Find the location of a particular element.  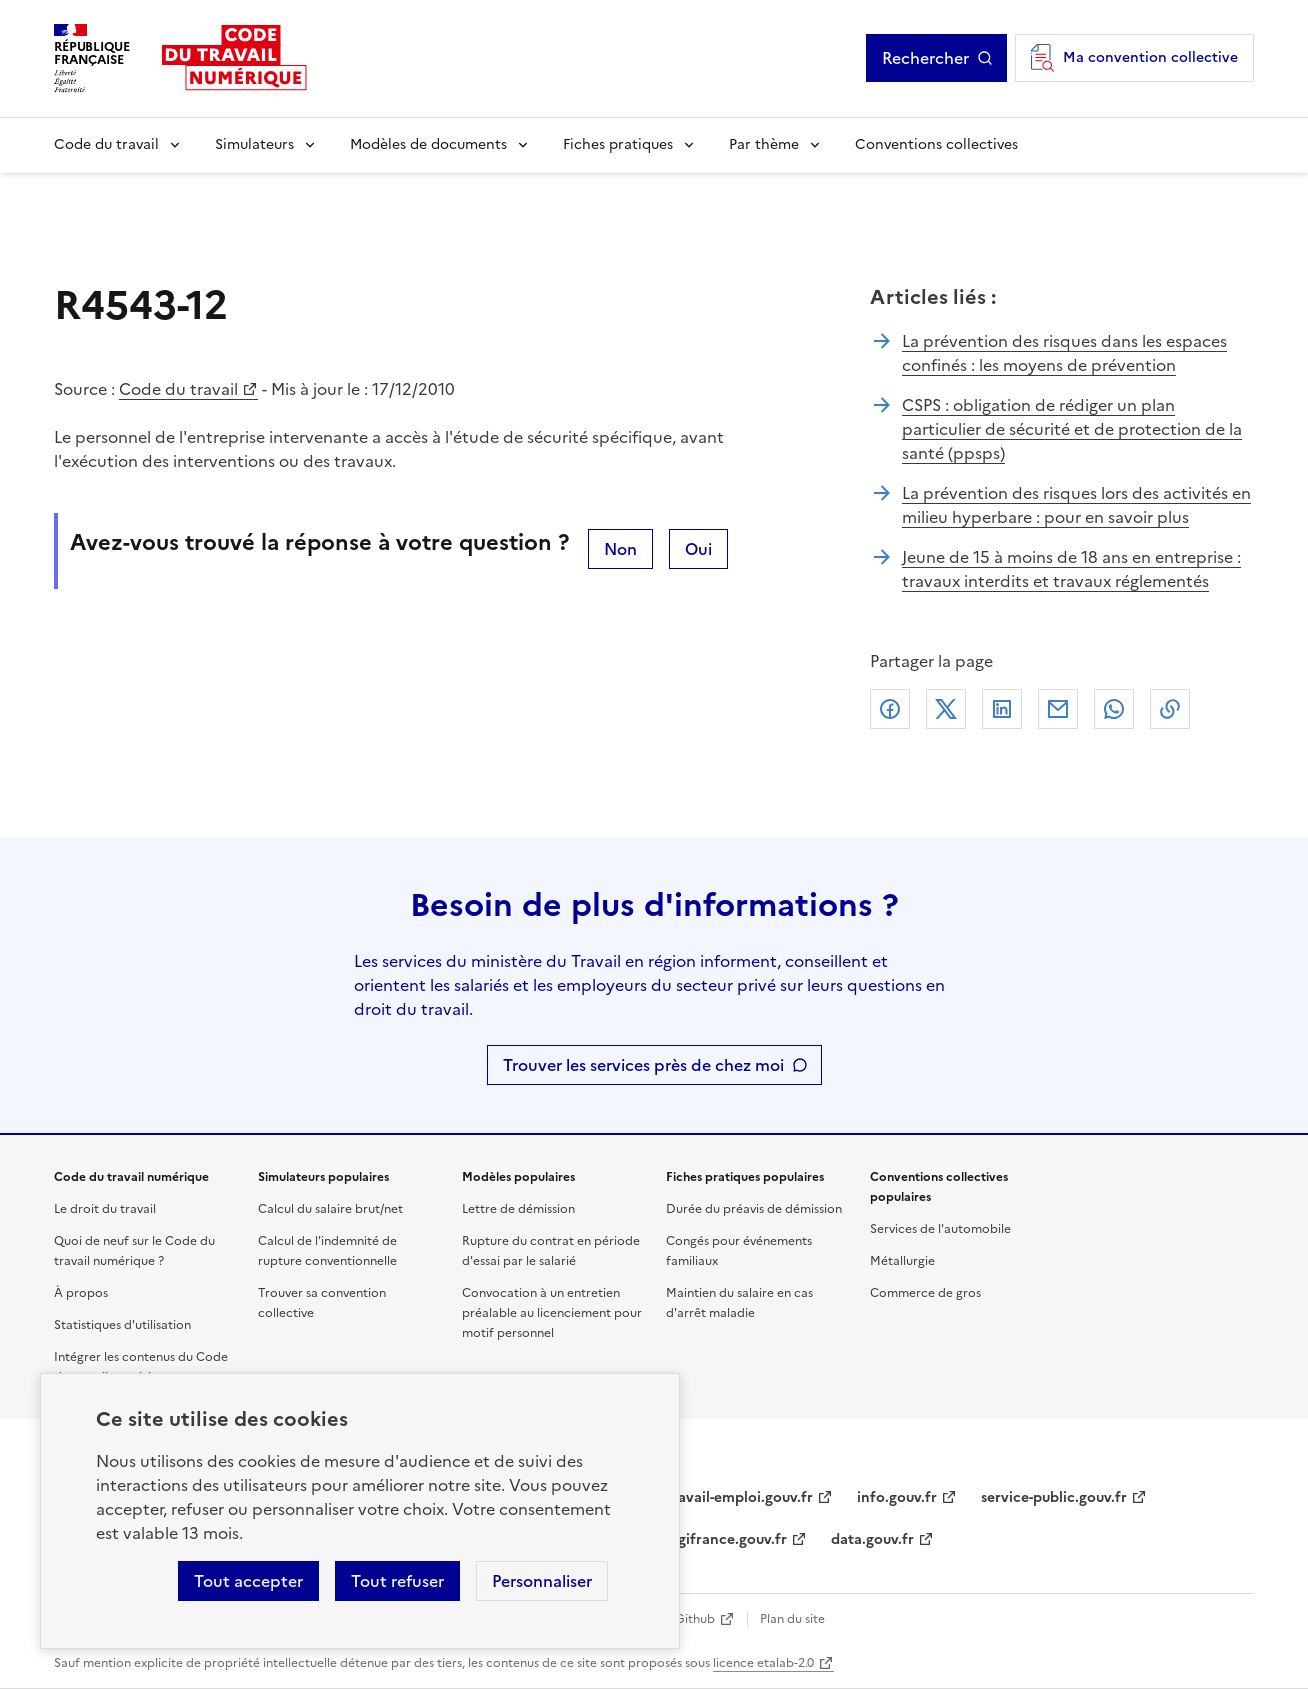

La prévention des risques dans les espaces confinés : les moyens de prévention is located at coordinates (1064, 353).